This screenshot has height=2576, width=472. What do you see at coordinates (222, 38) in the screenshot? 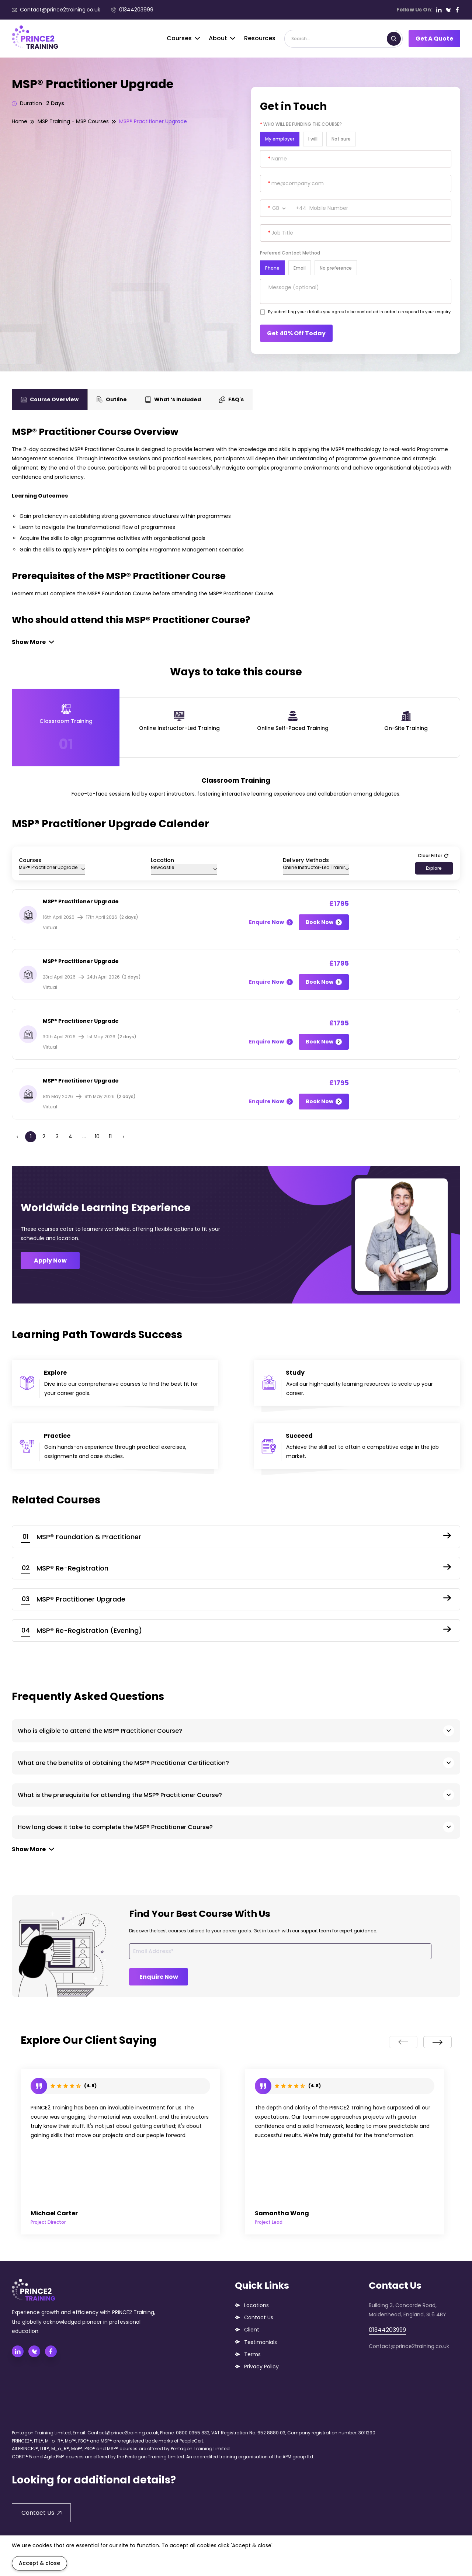
I see `About` at bounding box center [222, 38].